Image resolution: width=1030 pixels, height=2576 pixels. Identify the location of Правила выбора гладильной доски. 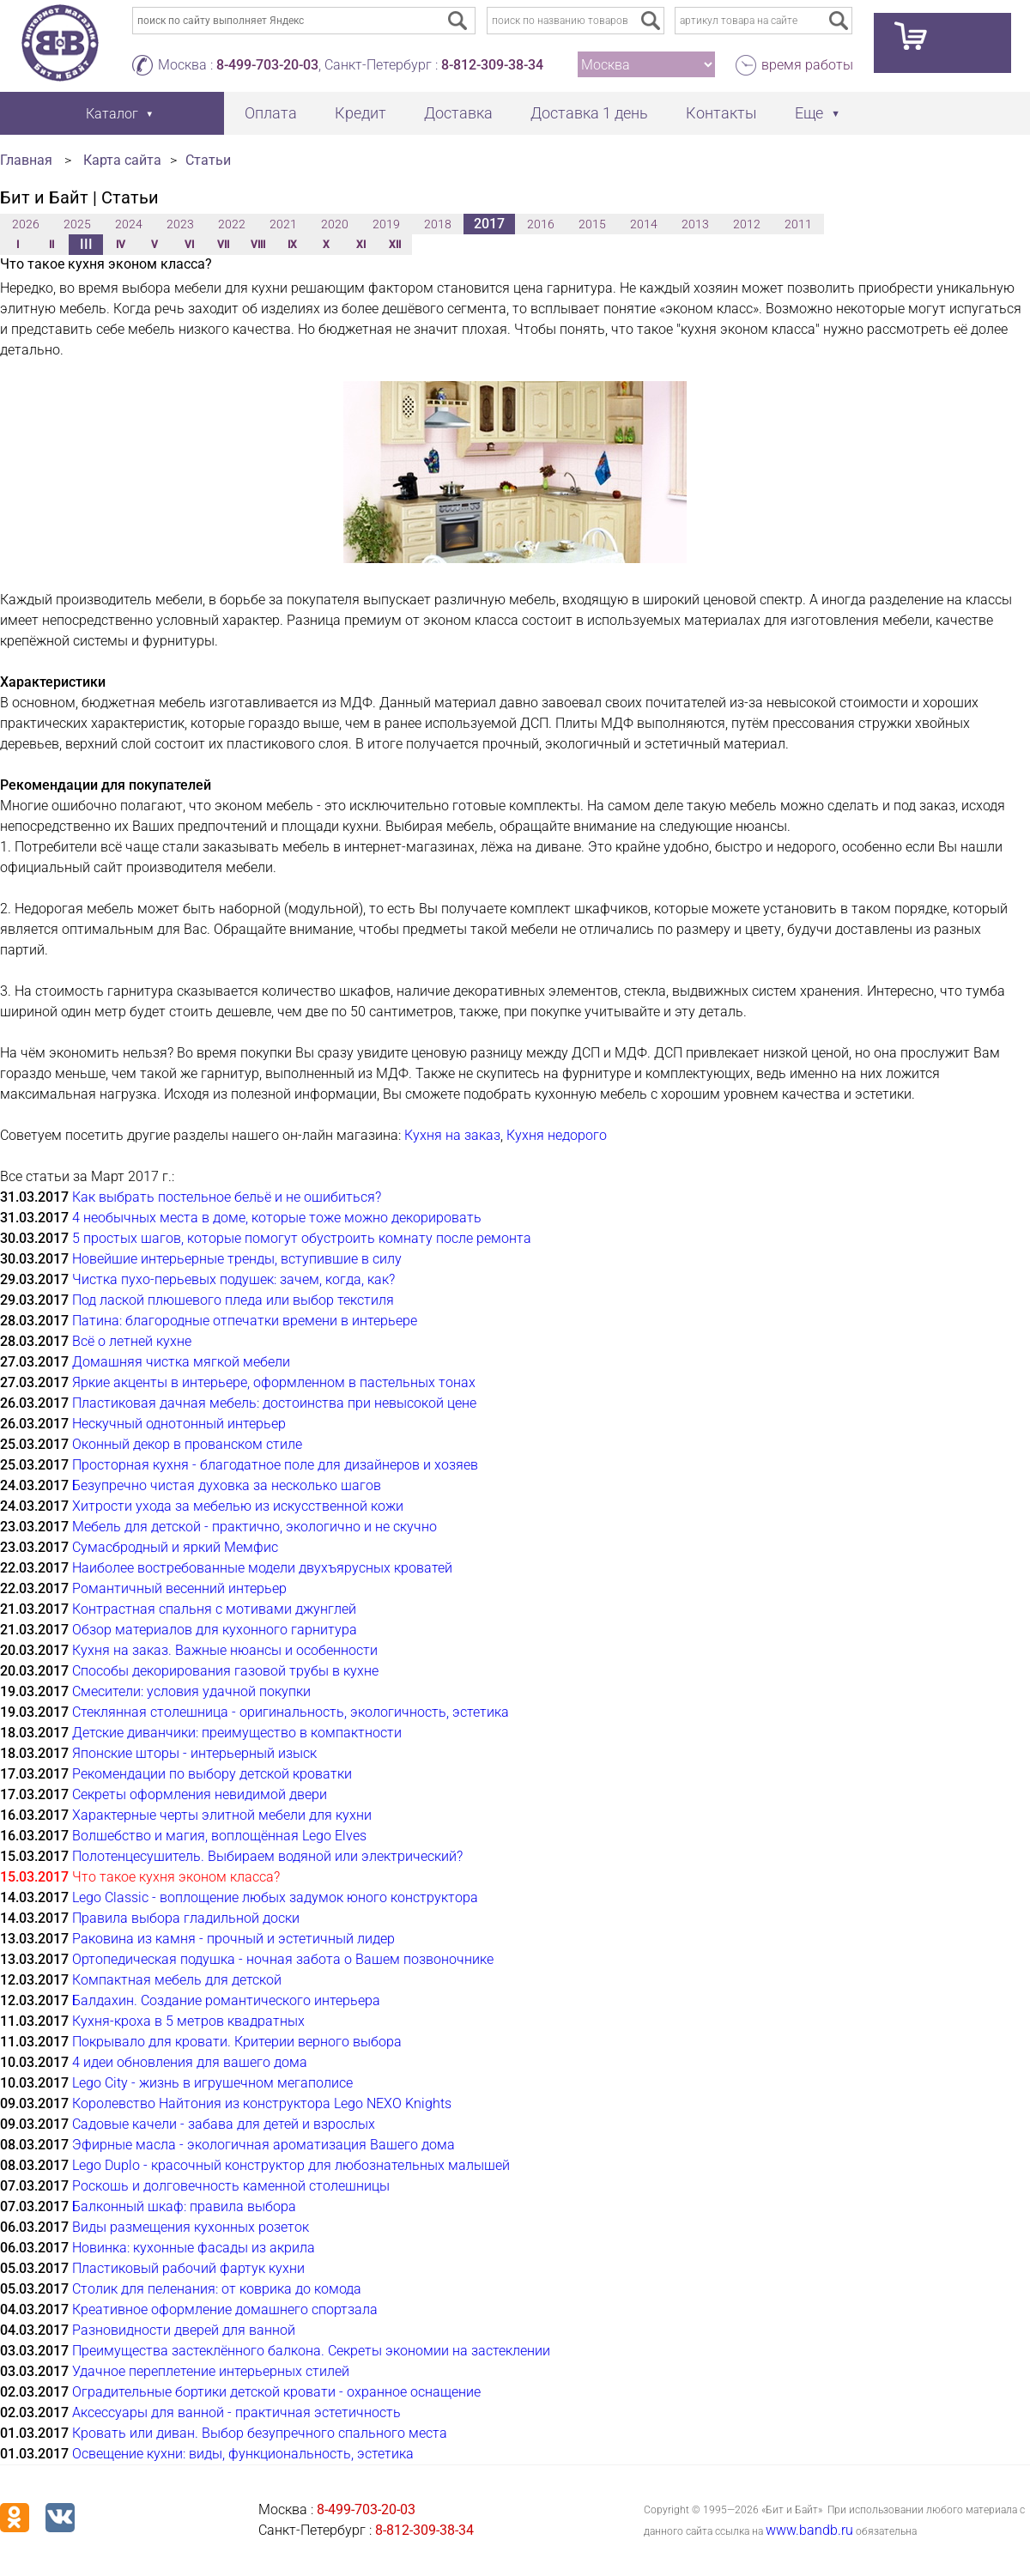
(186, 1918).